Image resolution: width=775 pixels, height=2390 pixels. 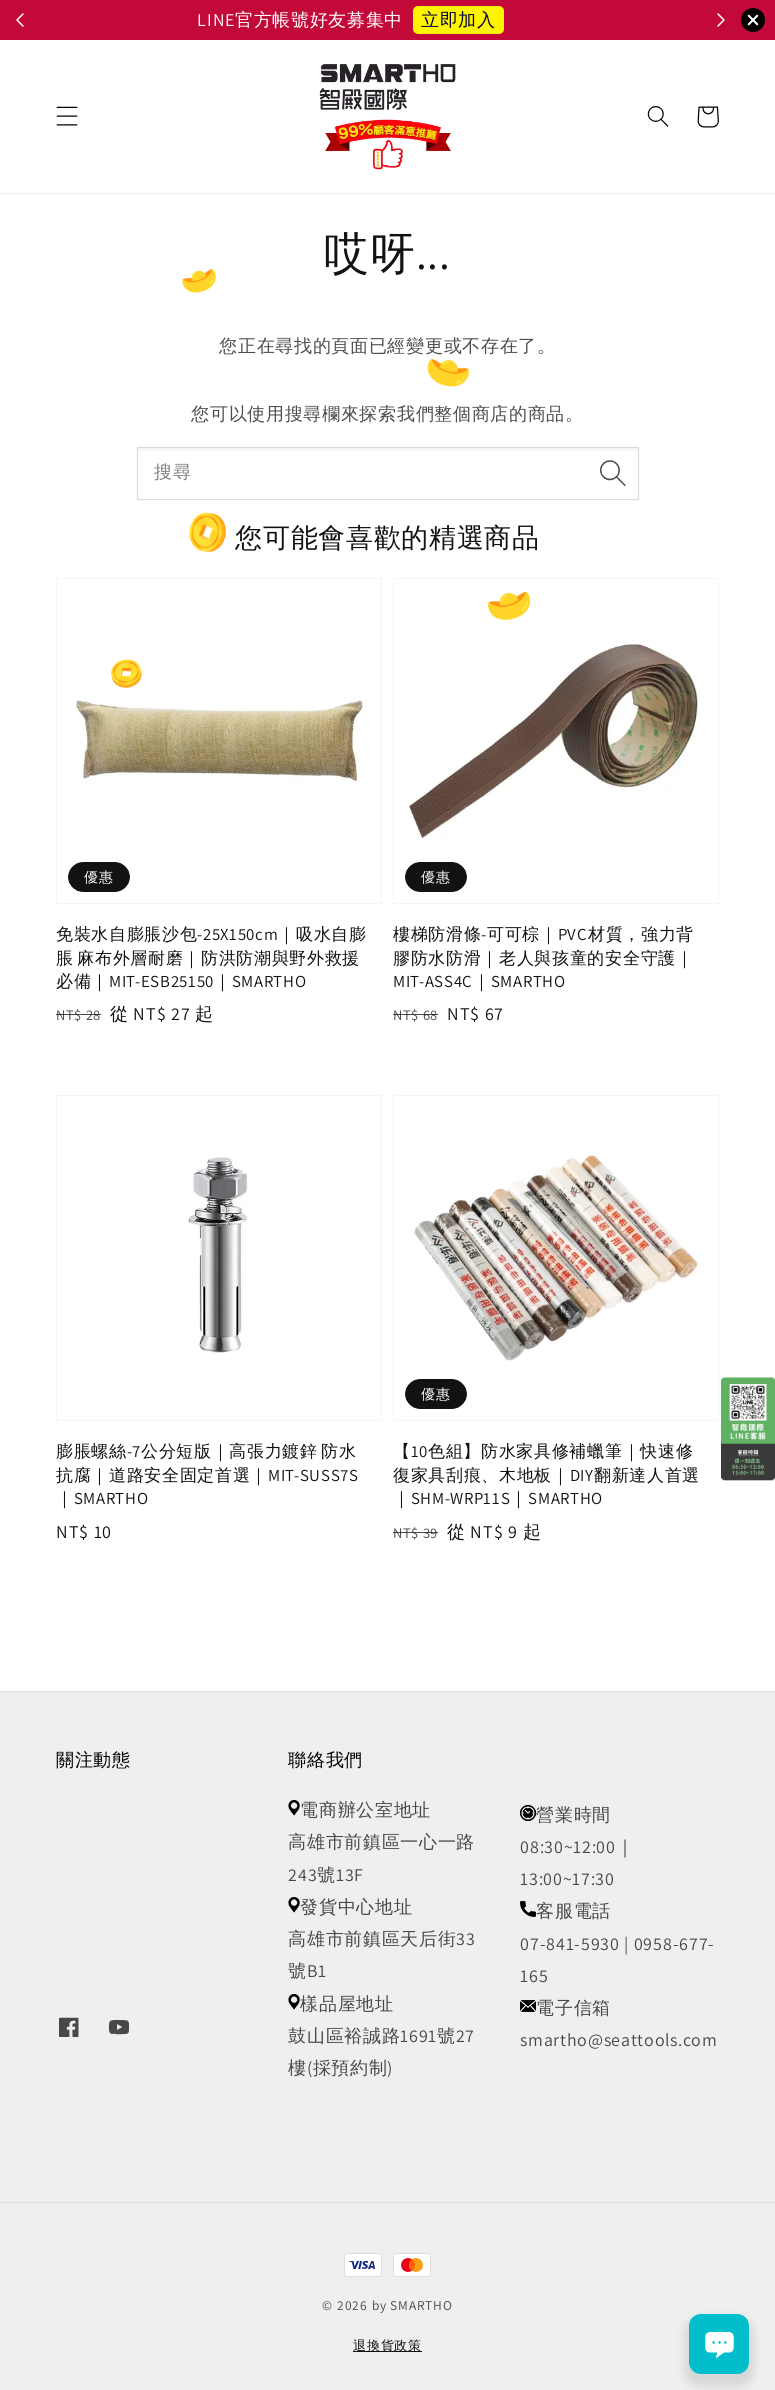 What do you see at coordinates (612, 472) in the screenshot?
I see `[搜尋]` at bounding box center [612, 472].